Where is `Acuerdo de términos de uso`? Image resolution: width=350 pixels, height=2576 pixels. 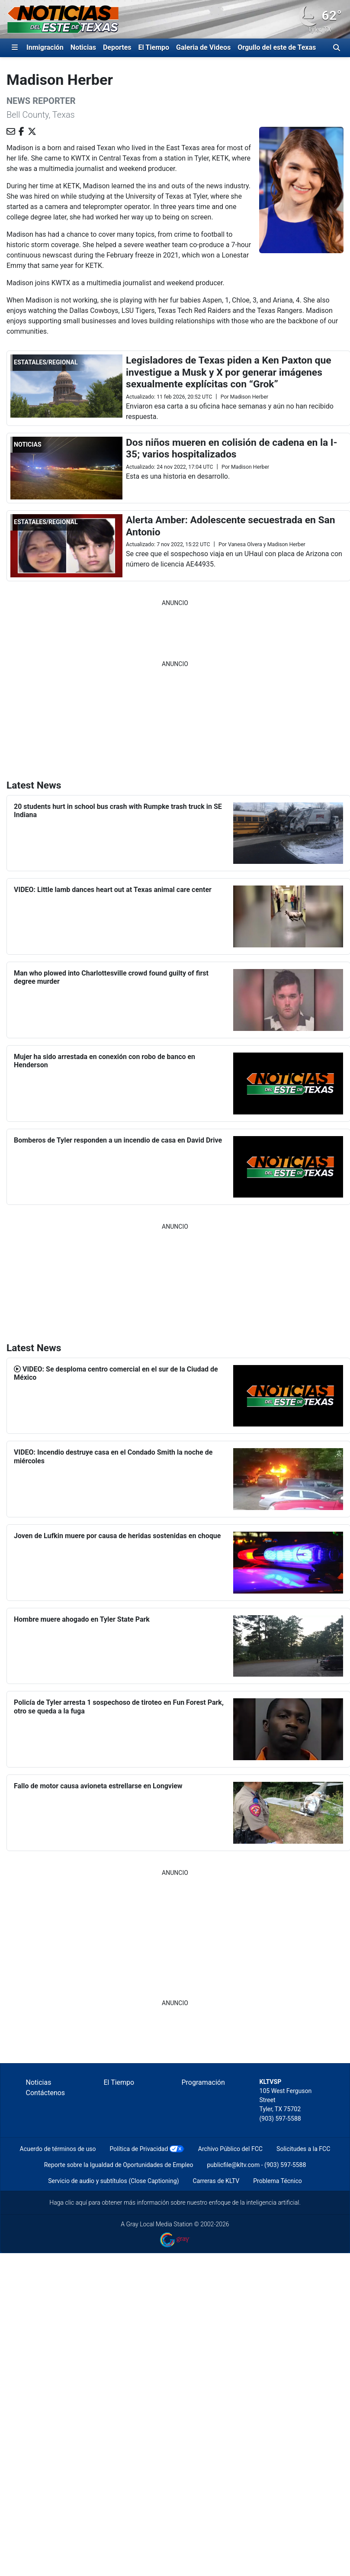 Acuerdo de términos de uso is located at coordinates (58, 2148).